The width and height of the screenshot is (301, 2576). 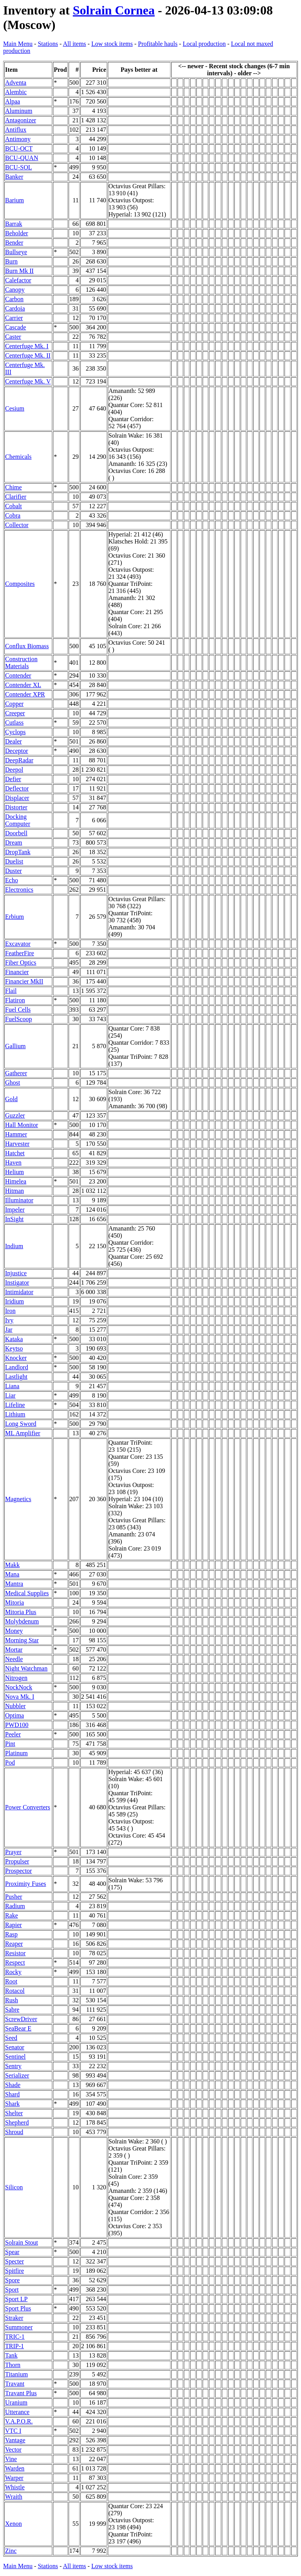 I want to click on Senator, so click(x=14, y=2047).